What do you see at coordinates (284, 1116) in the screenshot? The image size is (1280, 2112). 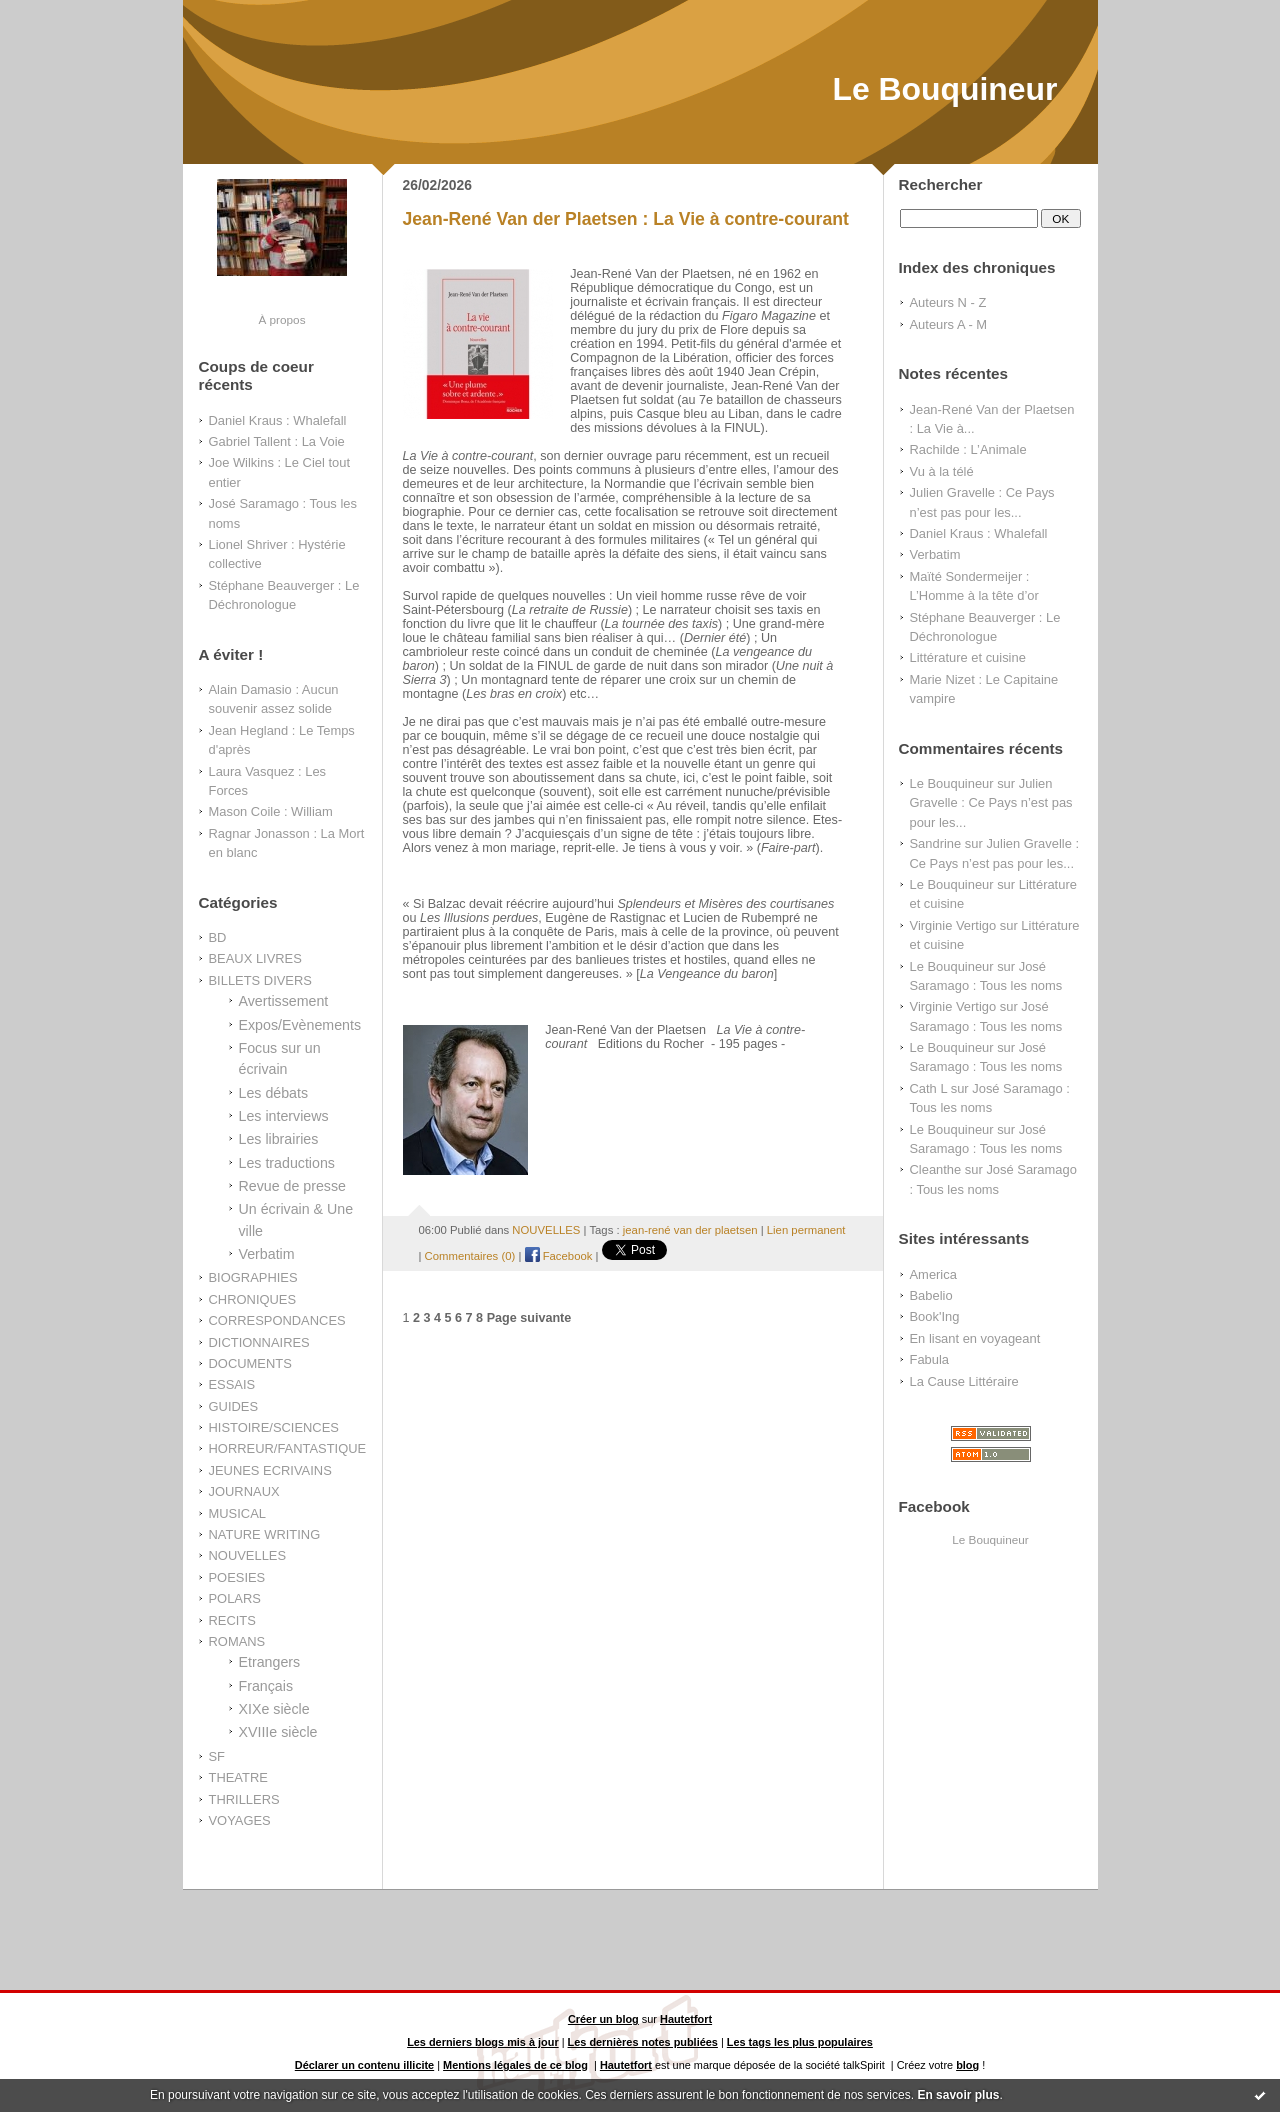 I see `Les interviews` at bounding box center [284, 1116].